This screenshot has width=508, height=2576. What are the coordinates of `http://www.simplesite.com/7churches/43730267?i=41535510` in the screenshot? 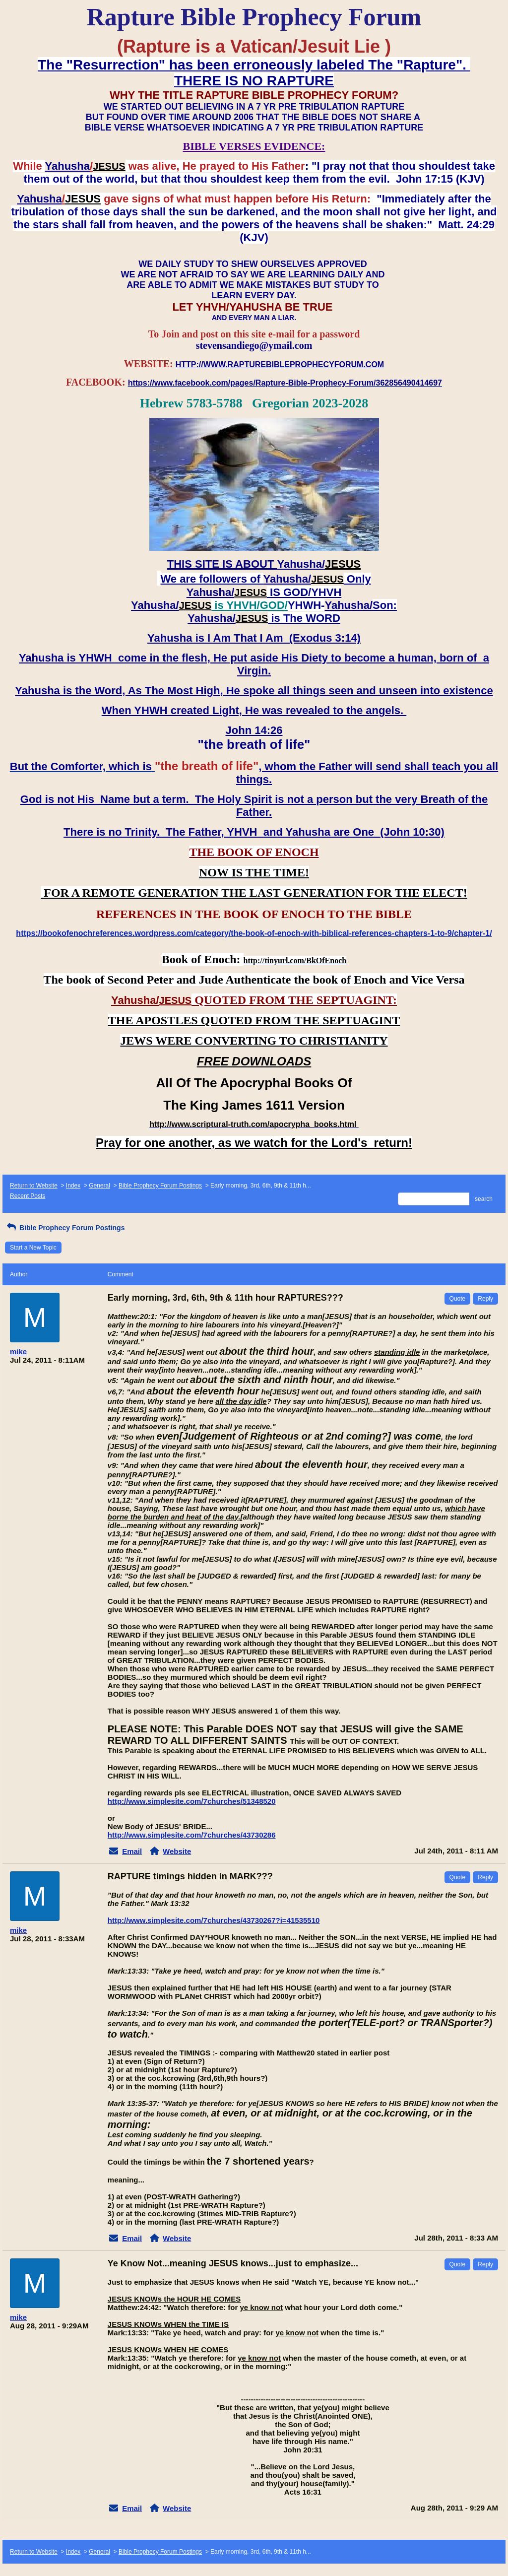 It's located at (214, 1920).